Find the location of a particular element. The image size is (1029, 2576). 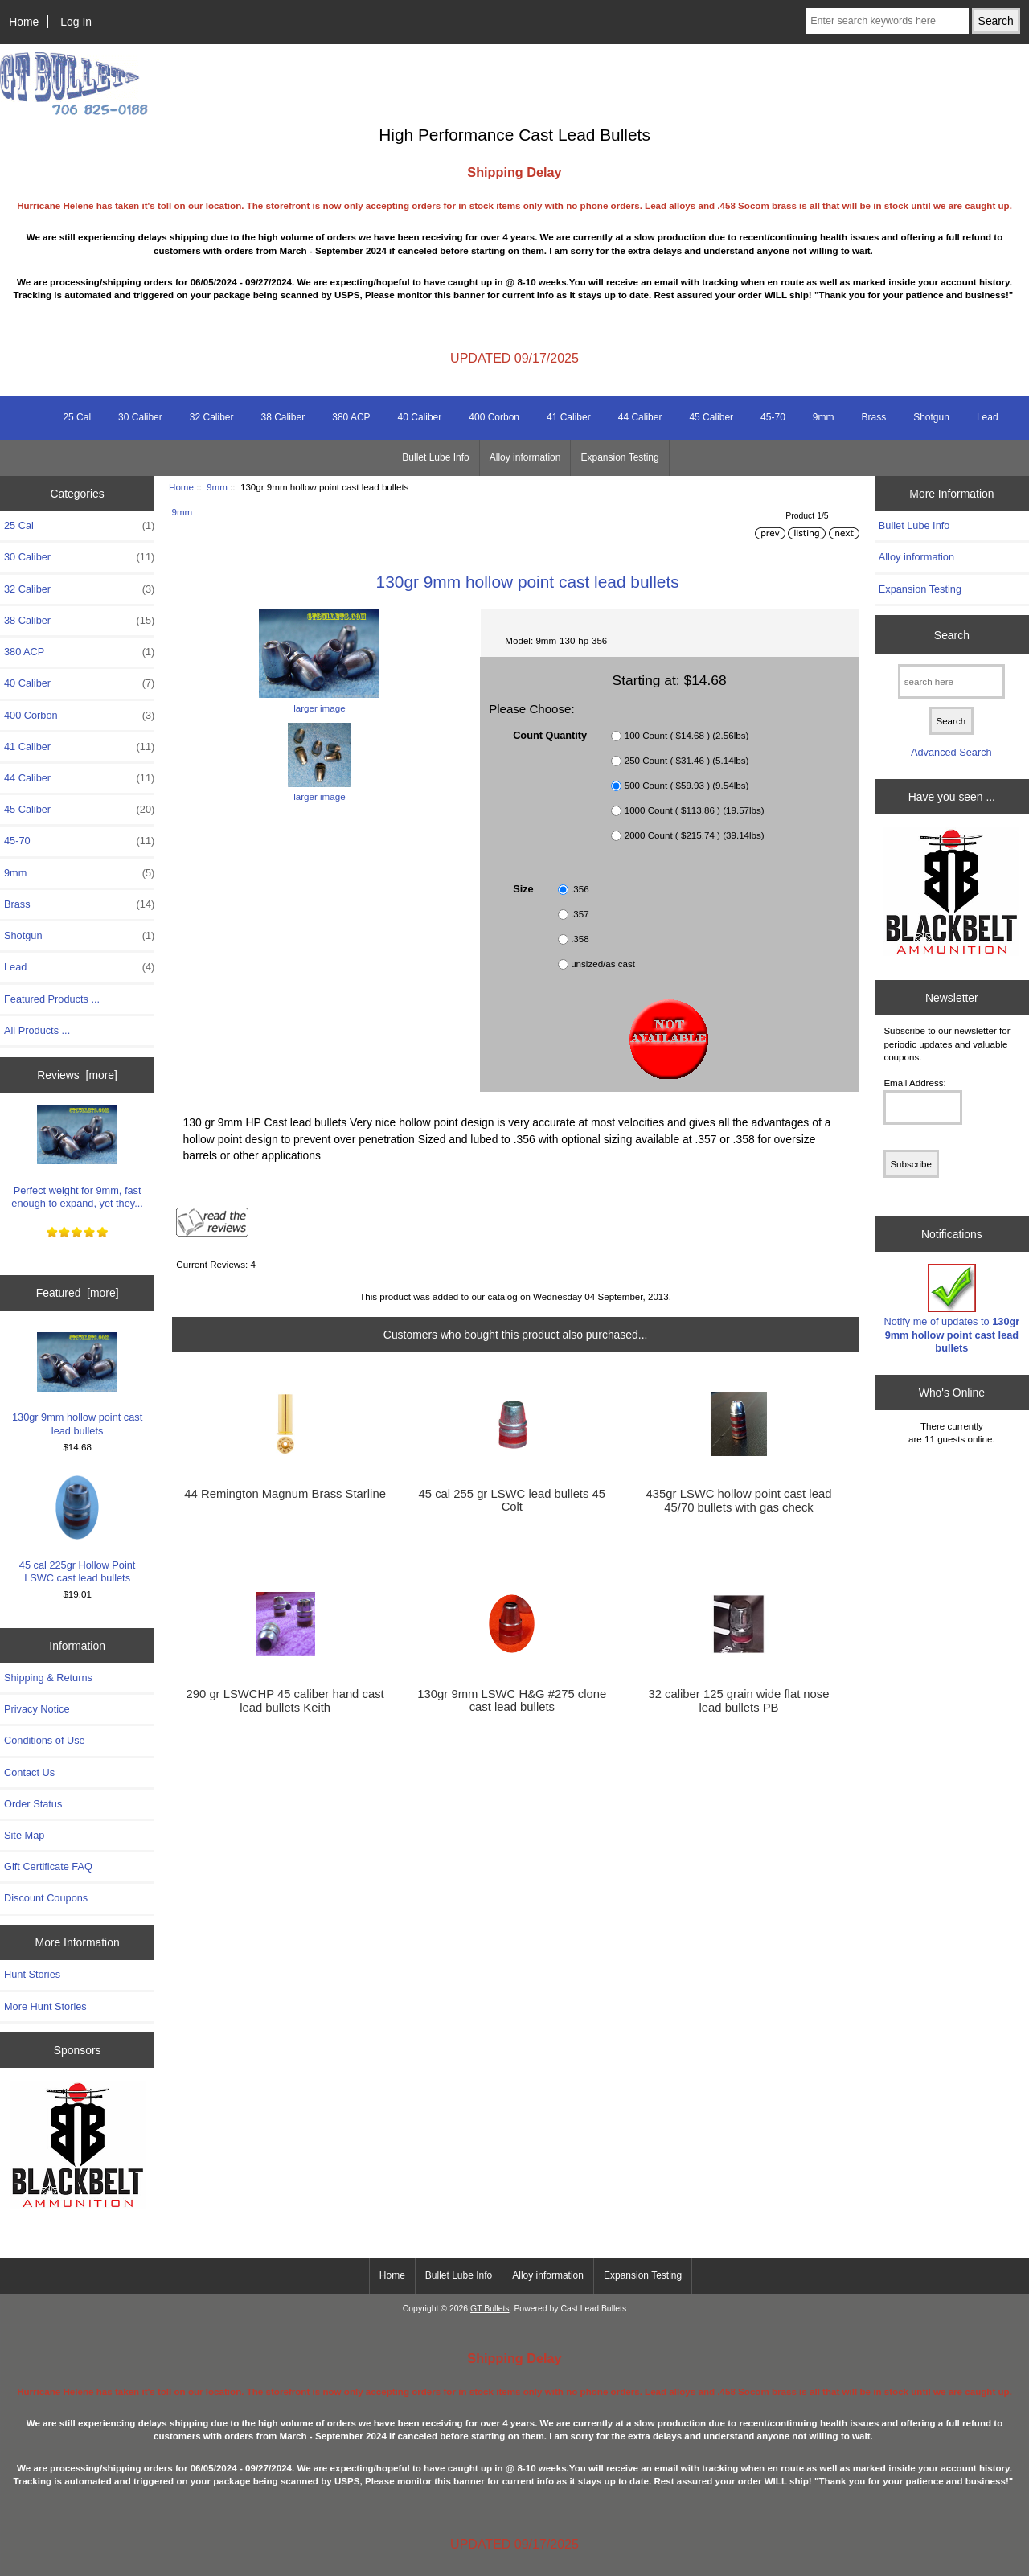

Lead is located at coordinates (987, 417).